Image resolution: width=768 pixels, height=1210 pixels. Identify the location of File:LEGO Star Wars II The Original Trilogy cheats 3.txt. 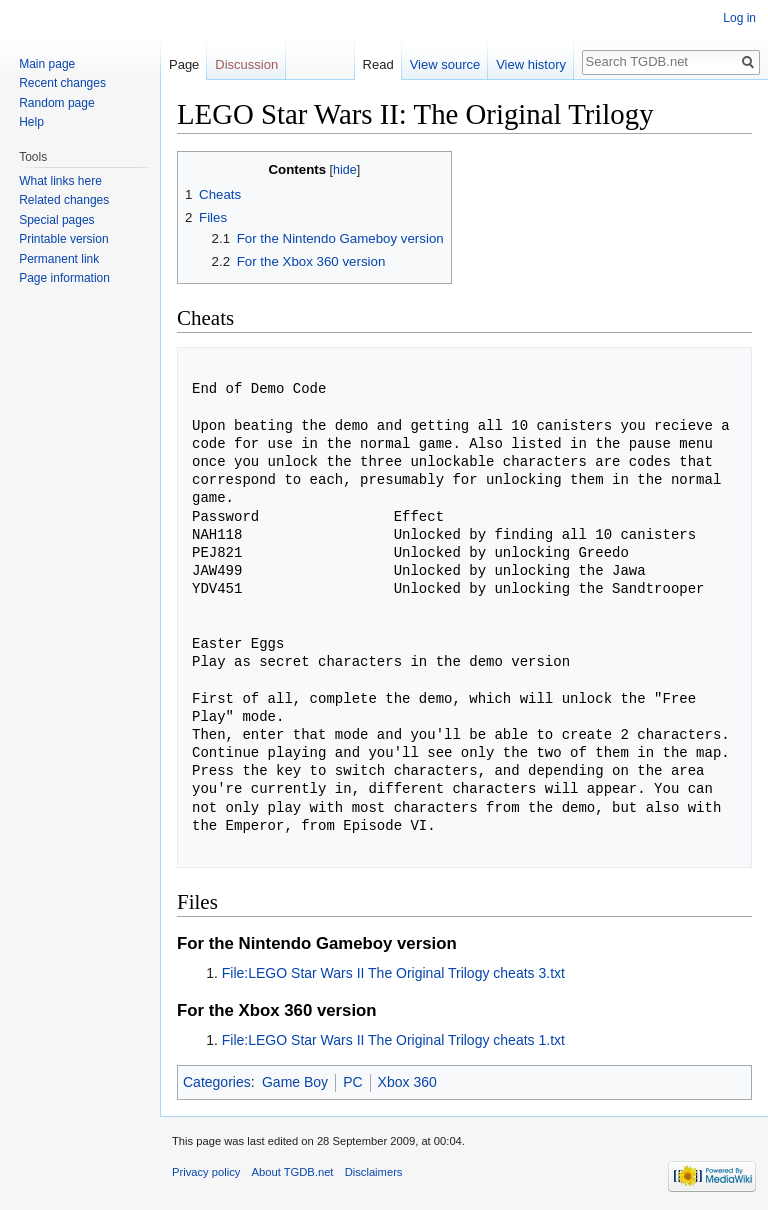
(393, 973).